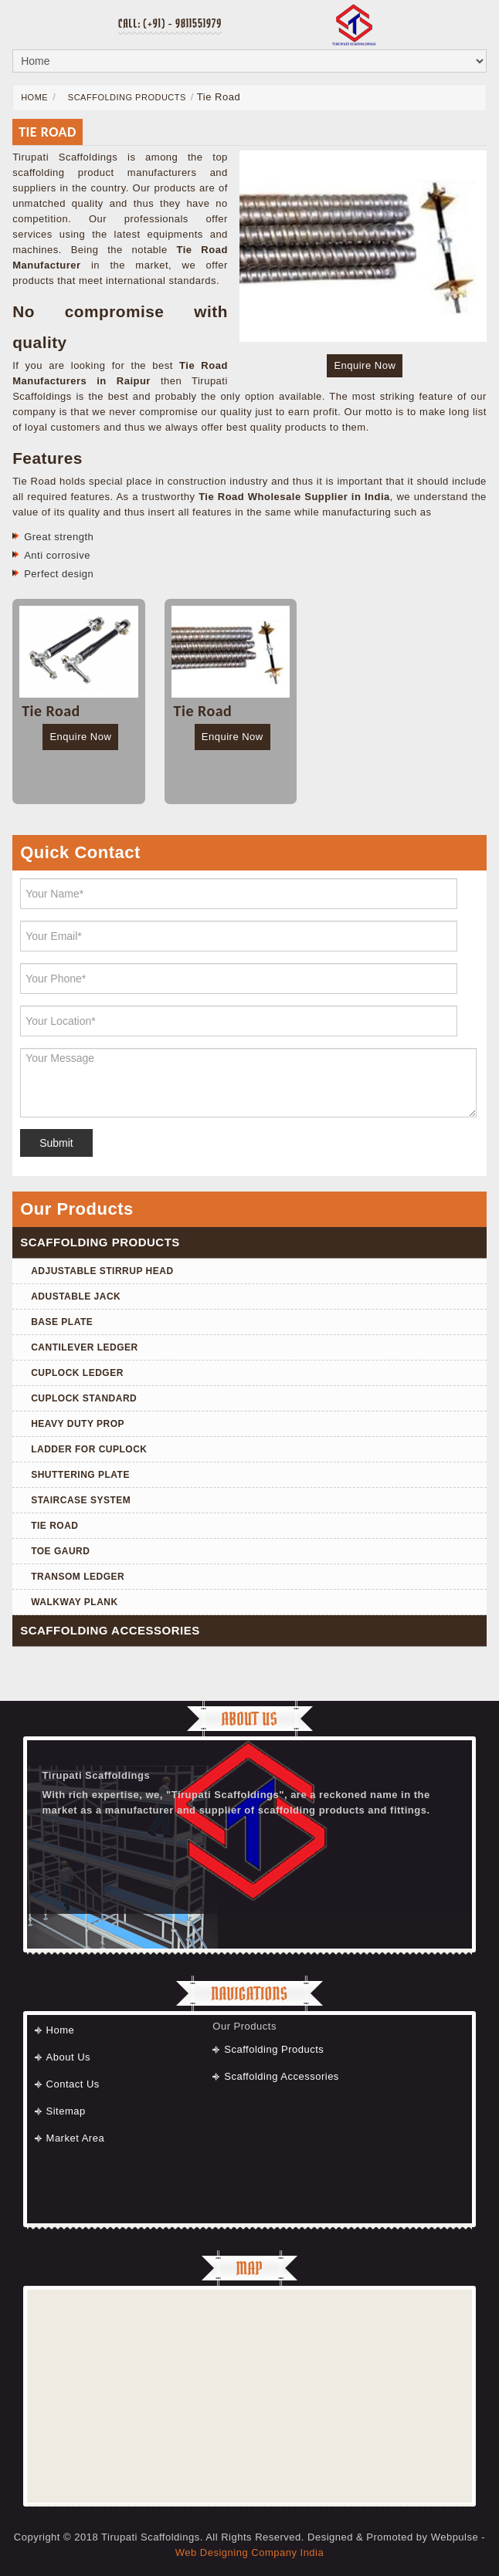 The image size is (499, 2576). I want to click on Contact Us, so click(73, 2084).